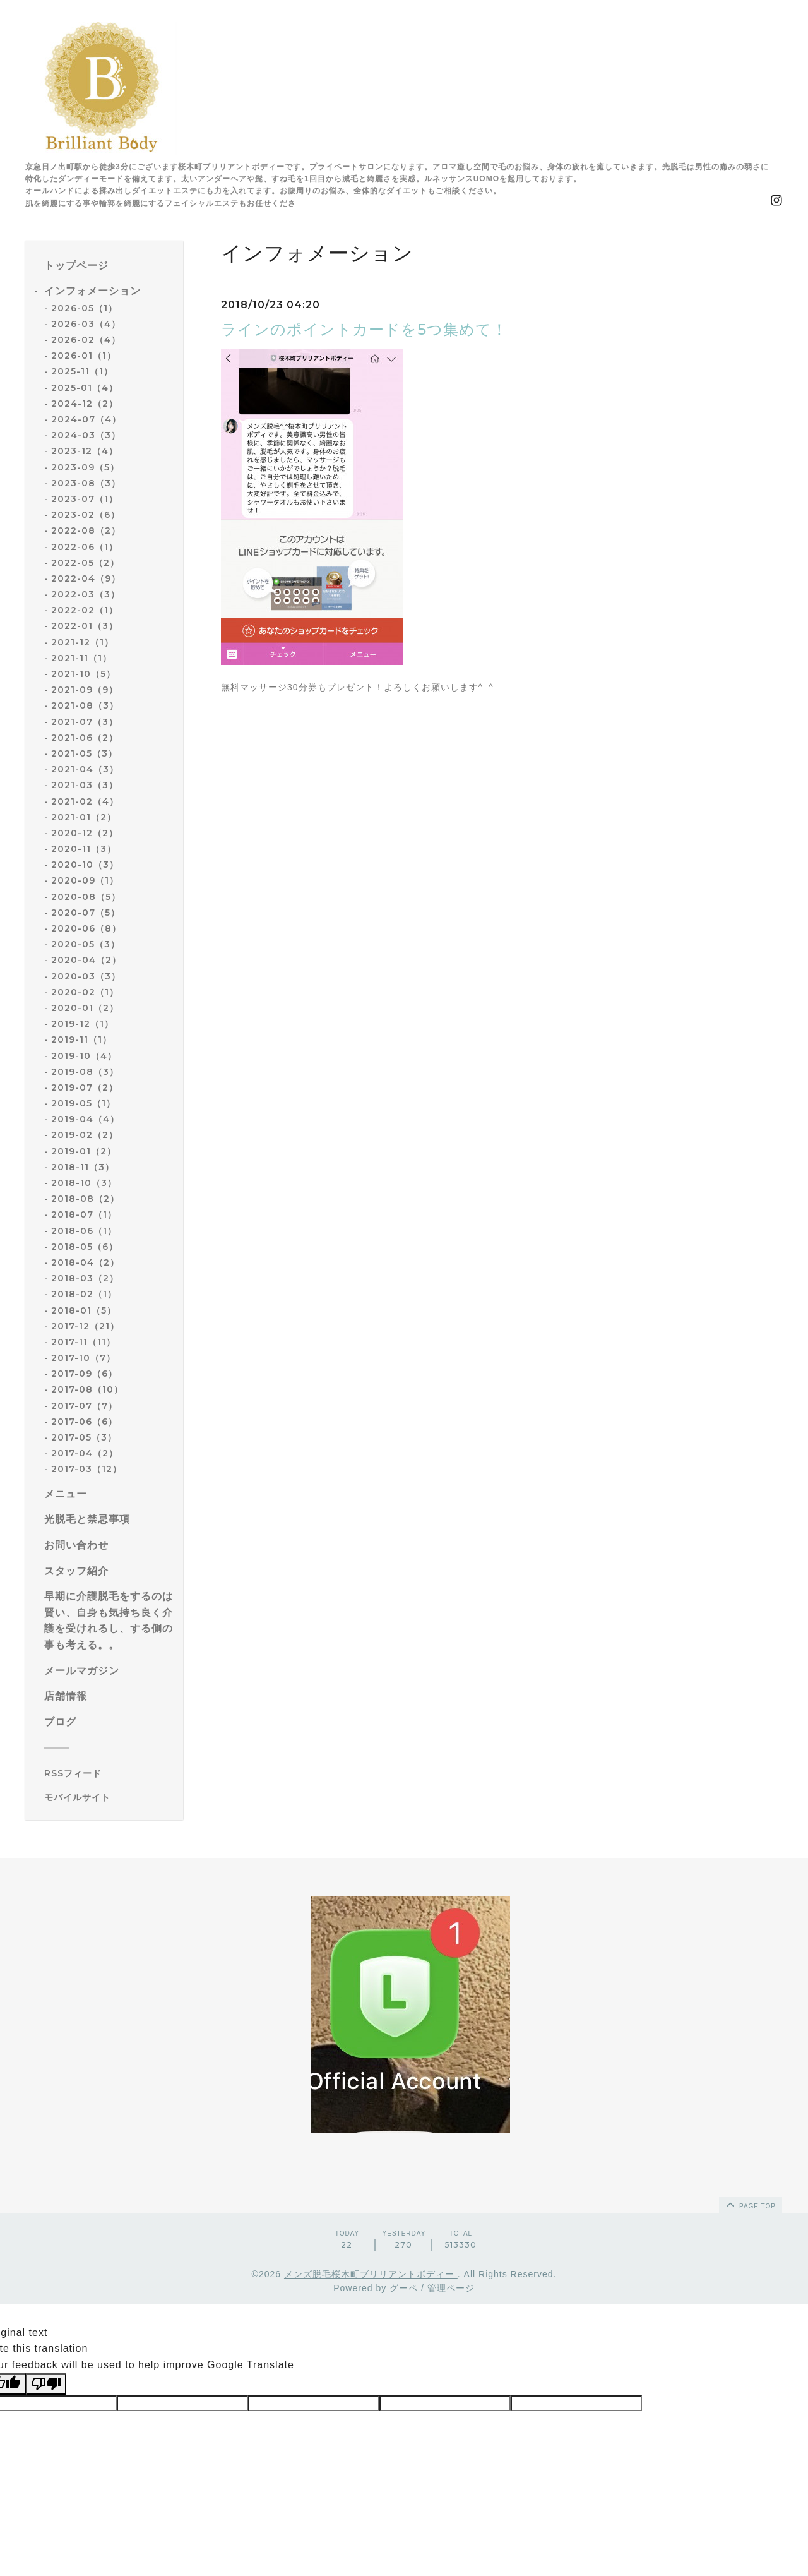  Describe the element at coordinates (83, 1342) in the screenshot. I see `2017-11（11）` at that location.